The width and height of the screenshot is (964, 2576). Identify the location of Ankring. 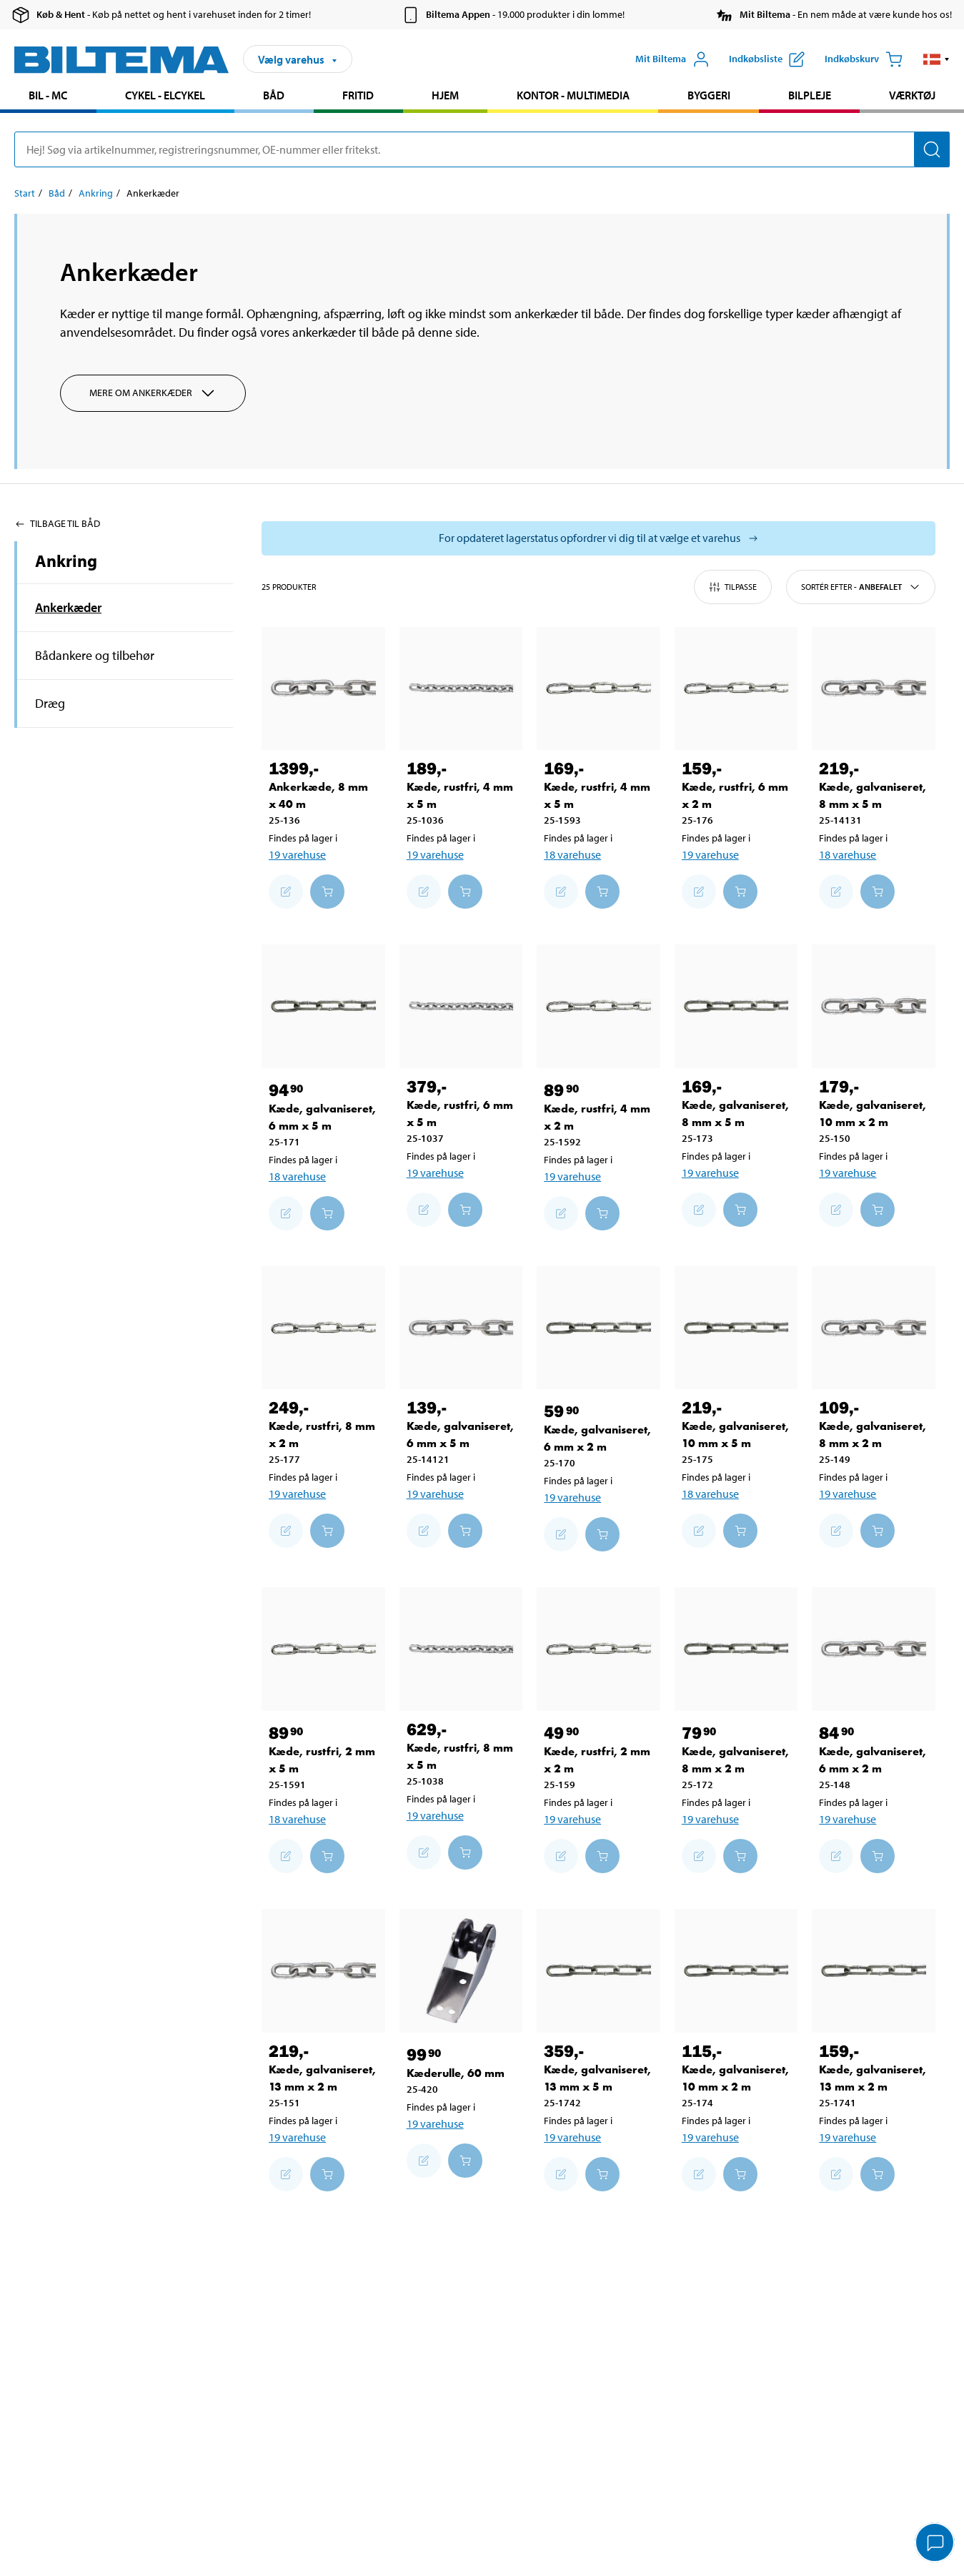
(66, 560).